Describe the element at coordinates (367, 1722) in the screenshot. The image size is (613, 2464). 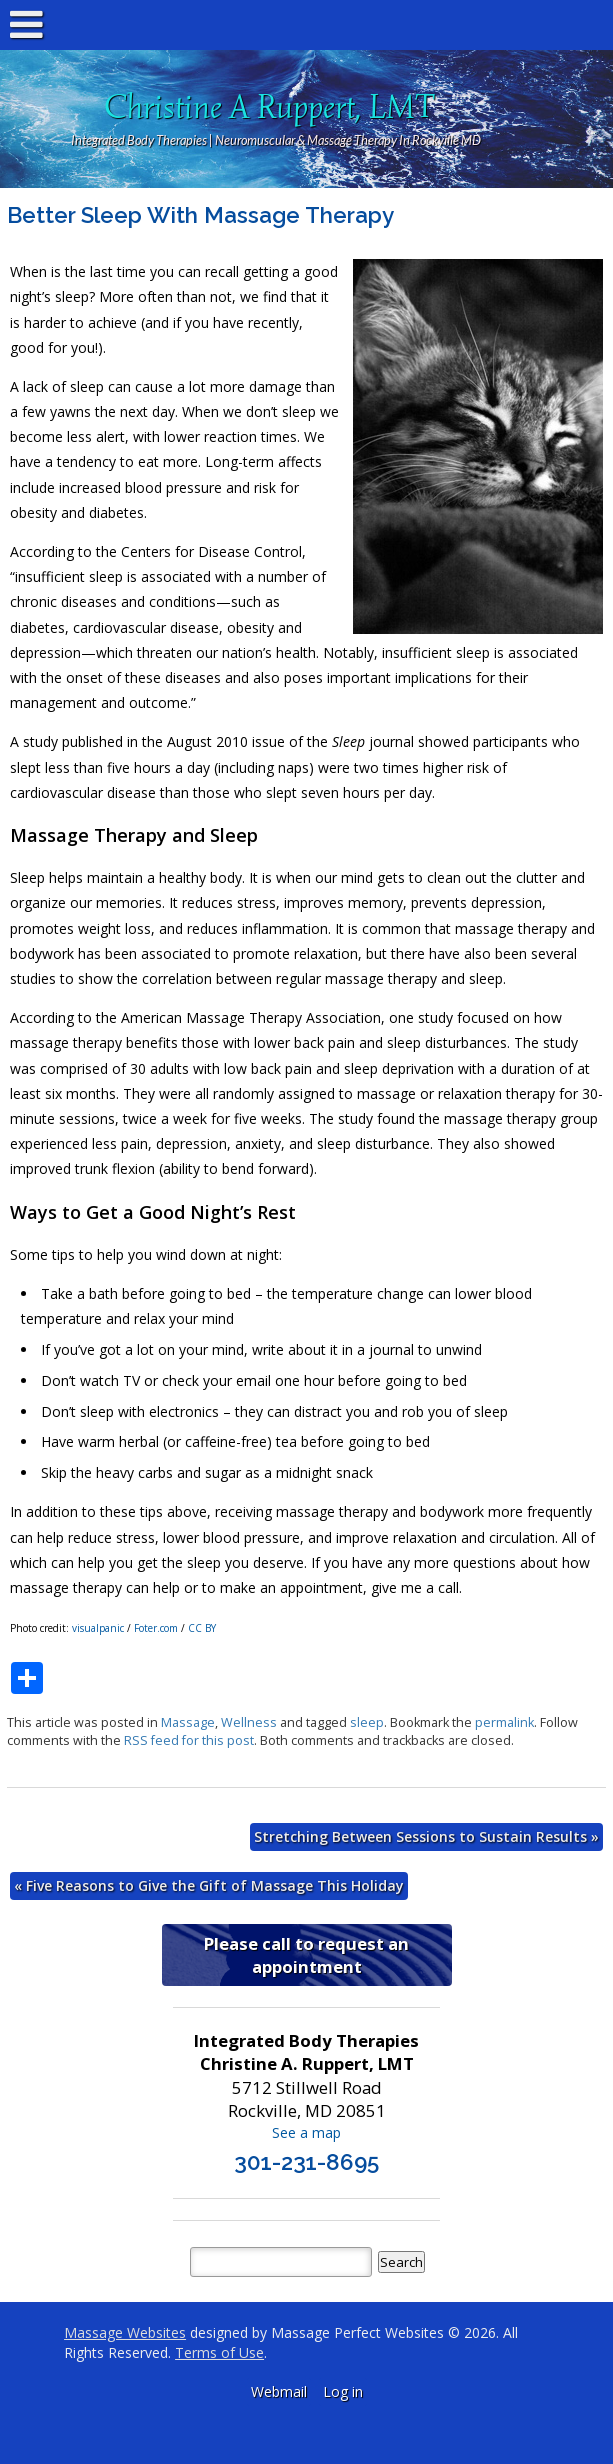
I see `sleep` at that location.